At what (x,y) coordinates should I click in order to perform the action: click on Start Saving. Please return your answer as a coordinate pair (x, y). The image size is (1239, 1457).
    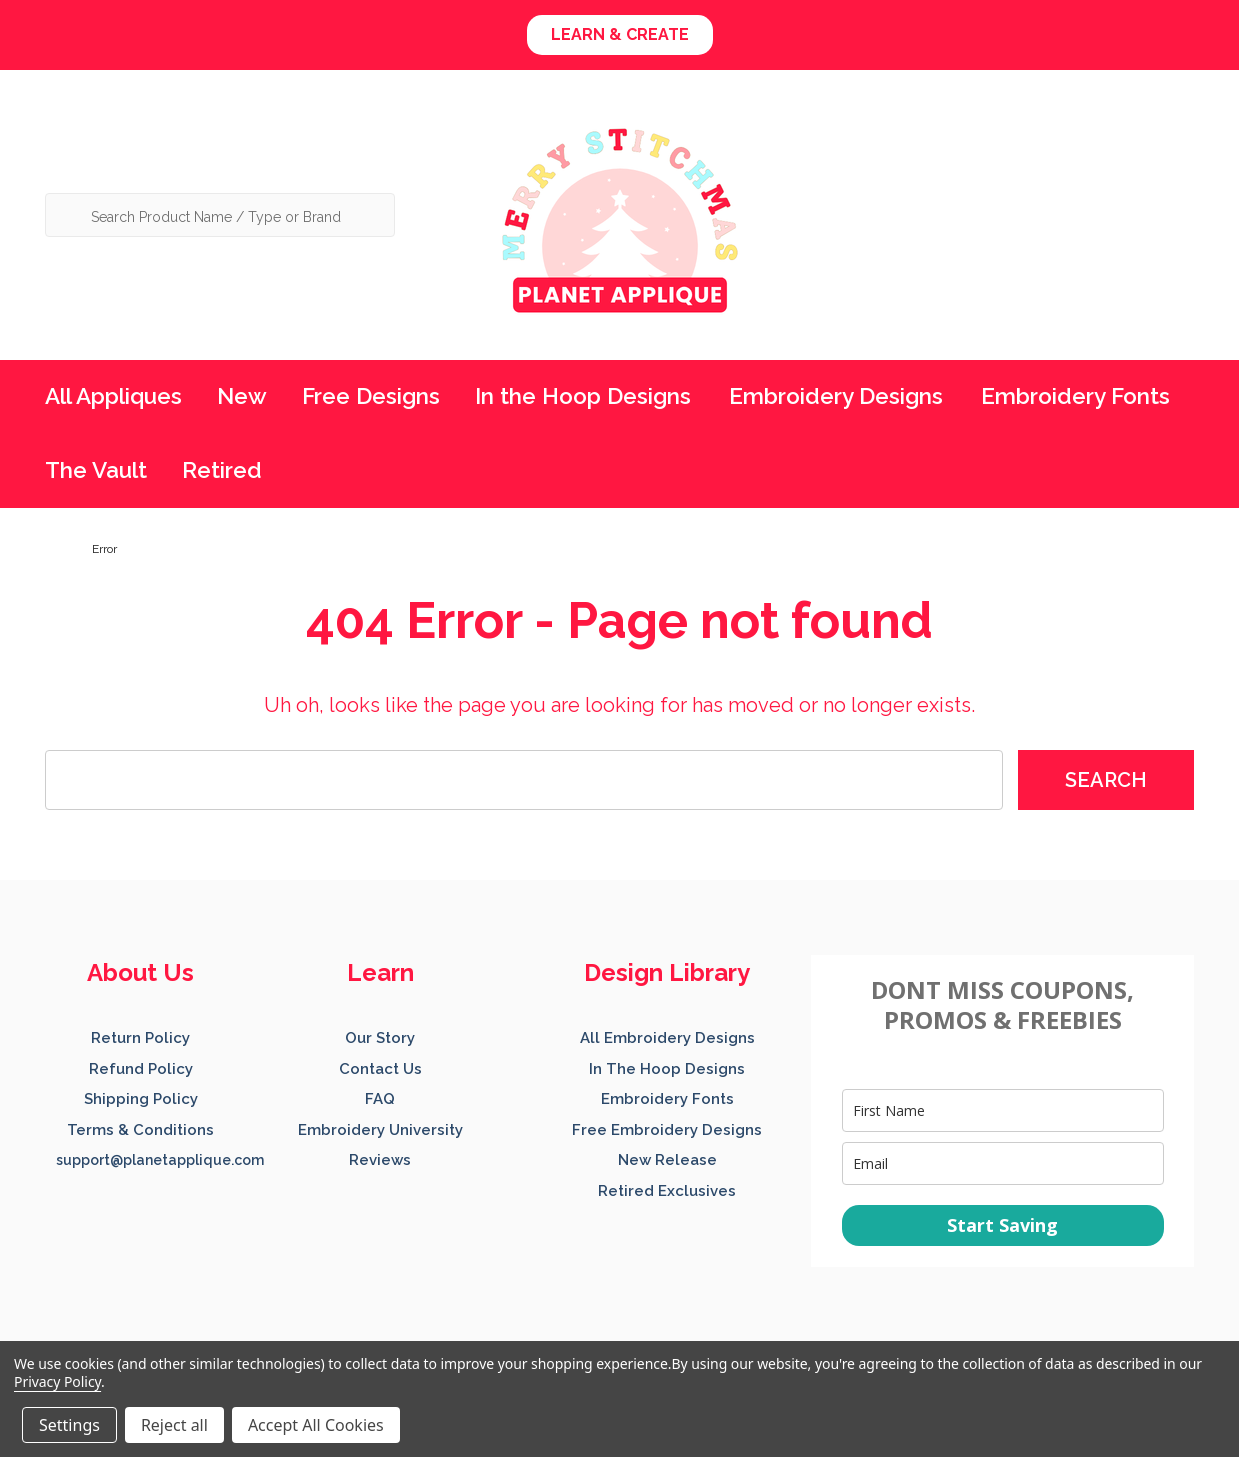
    Looking at the image, I should click on (1002, 1225).